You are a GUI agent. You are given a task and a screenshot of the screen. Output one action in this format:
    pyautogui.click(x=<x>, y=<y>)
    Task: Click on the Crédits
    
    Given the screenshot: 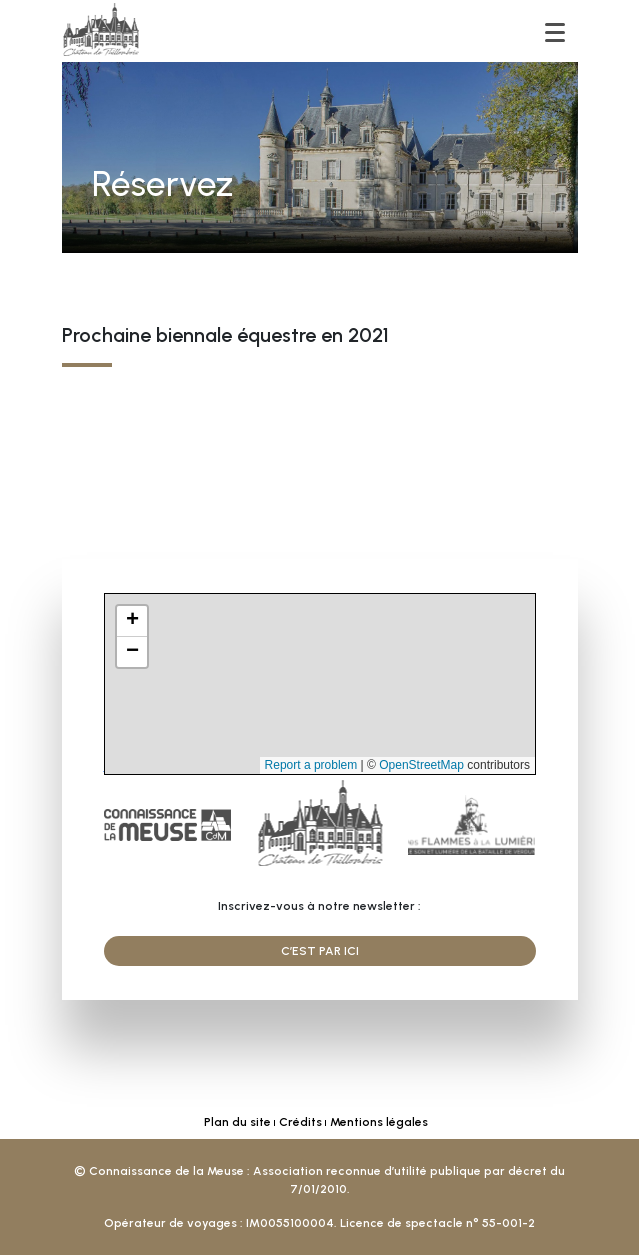 What is the action you would take?
    pyautogui.click(x=300, y=1122)
    